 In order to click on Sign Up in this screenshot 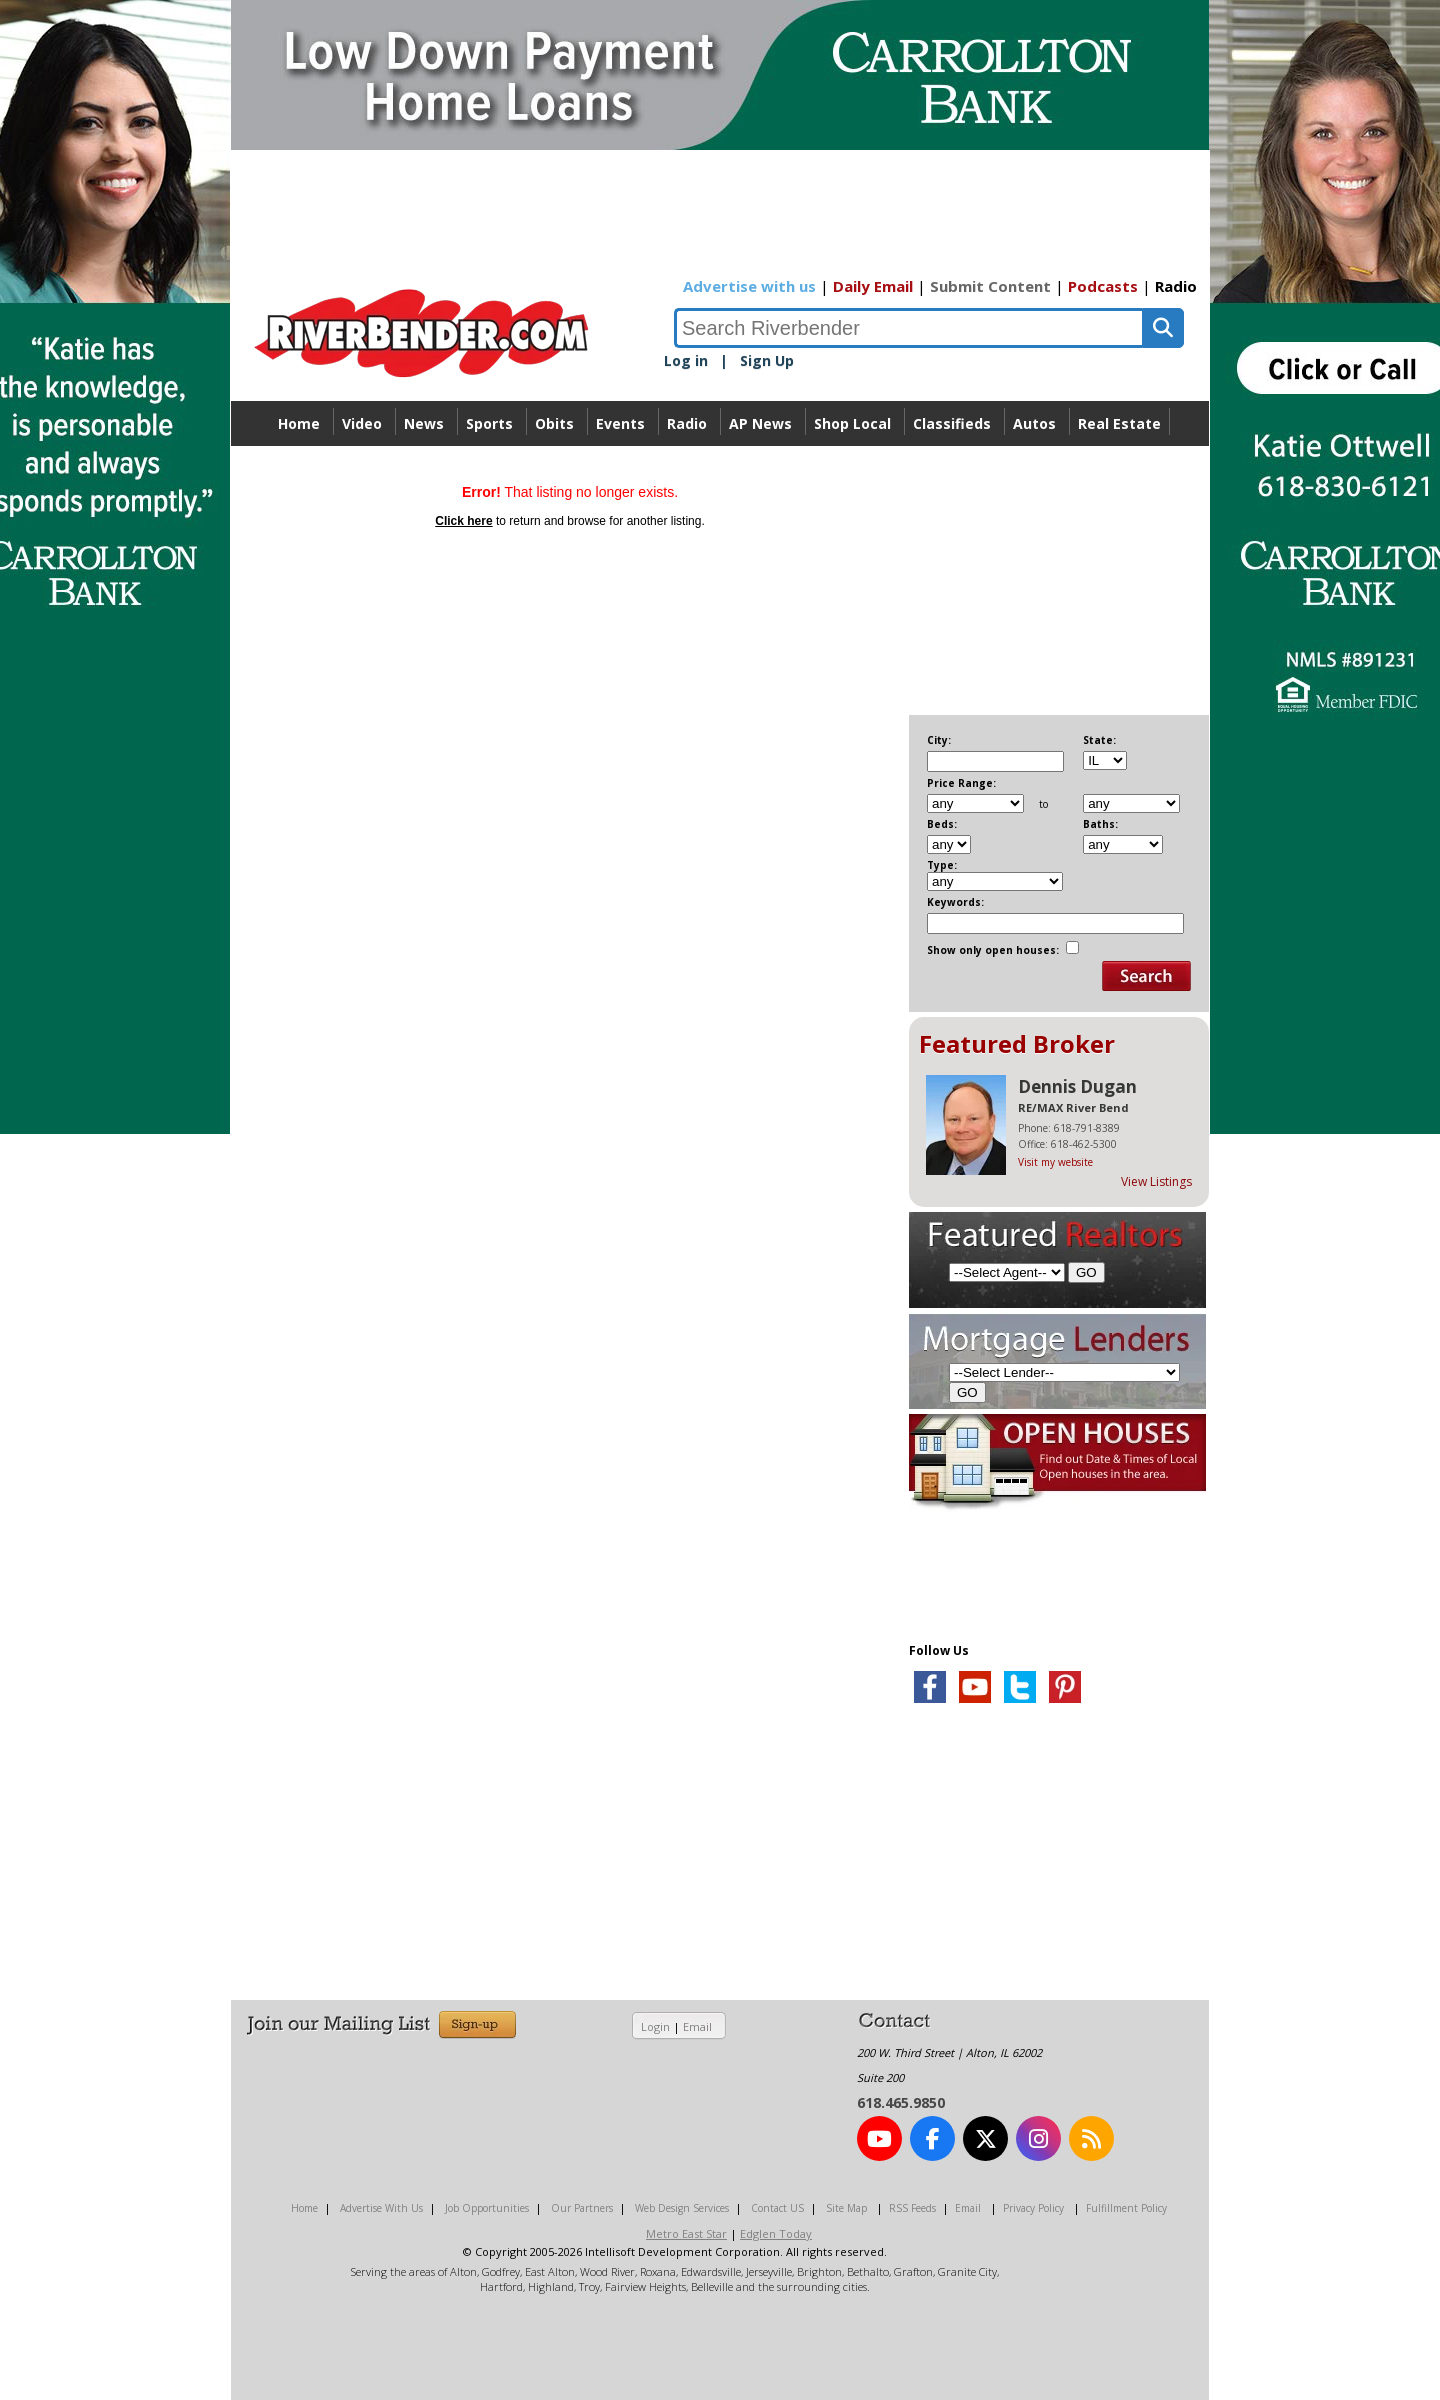, I will do `click(767, 360)`.